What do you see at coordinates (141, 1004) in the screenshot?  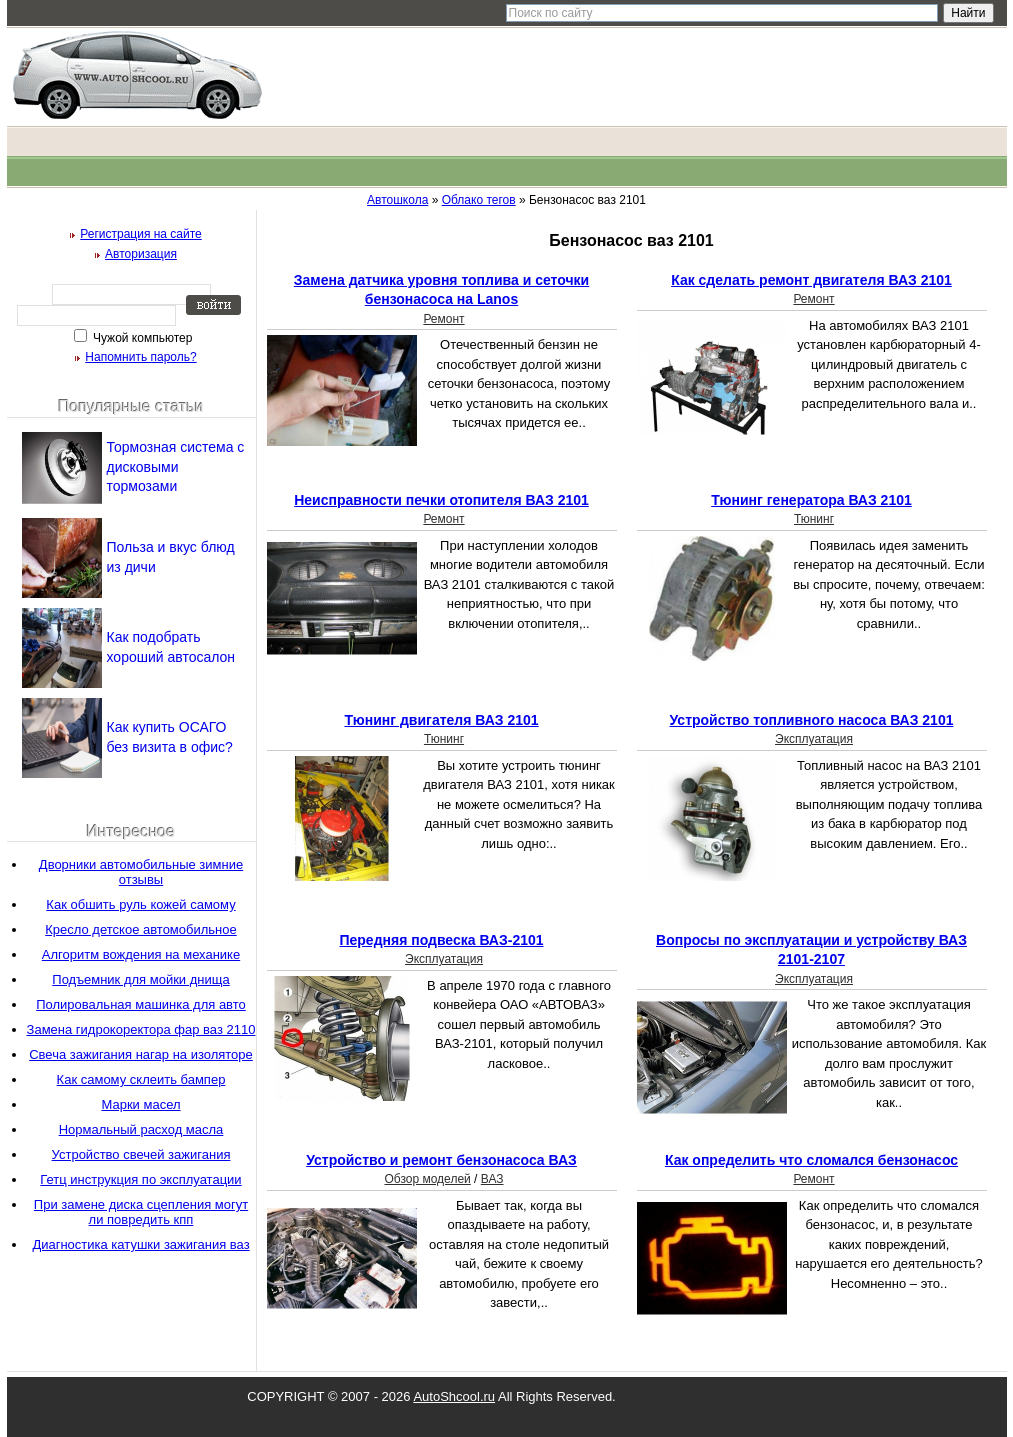 I see `Полировальная машинка для авто` at bounding box center [141, 1004].